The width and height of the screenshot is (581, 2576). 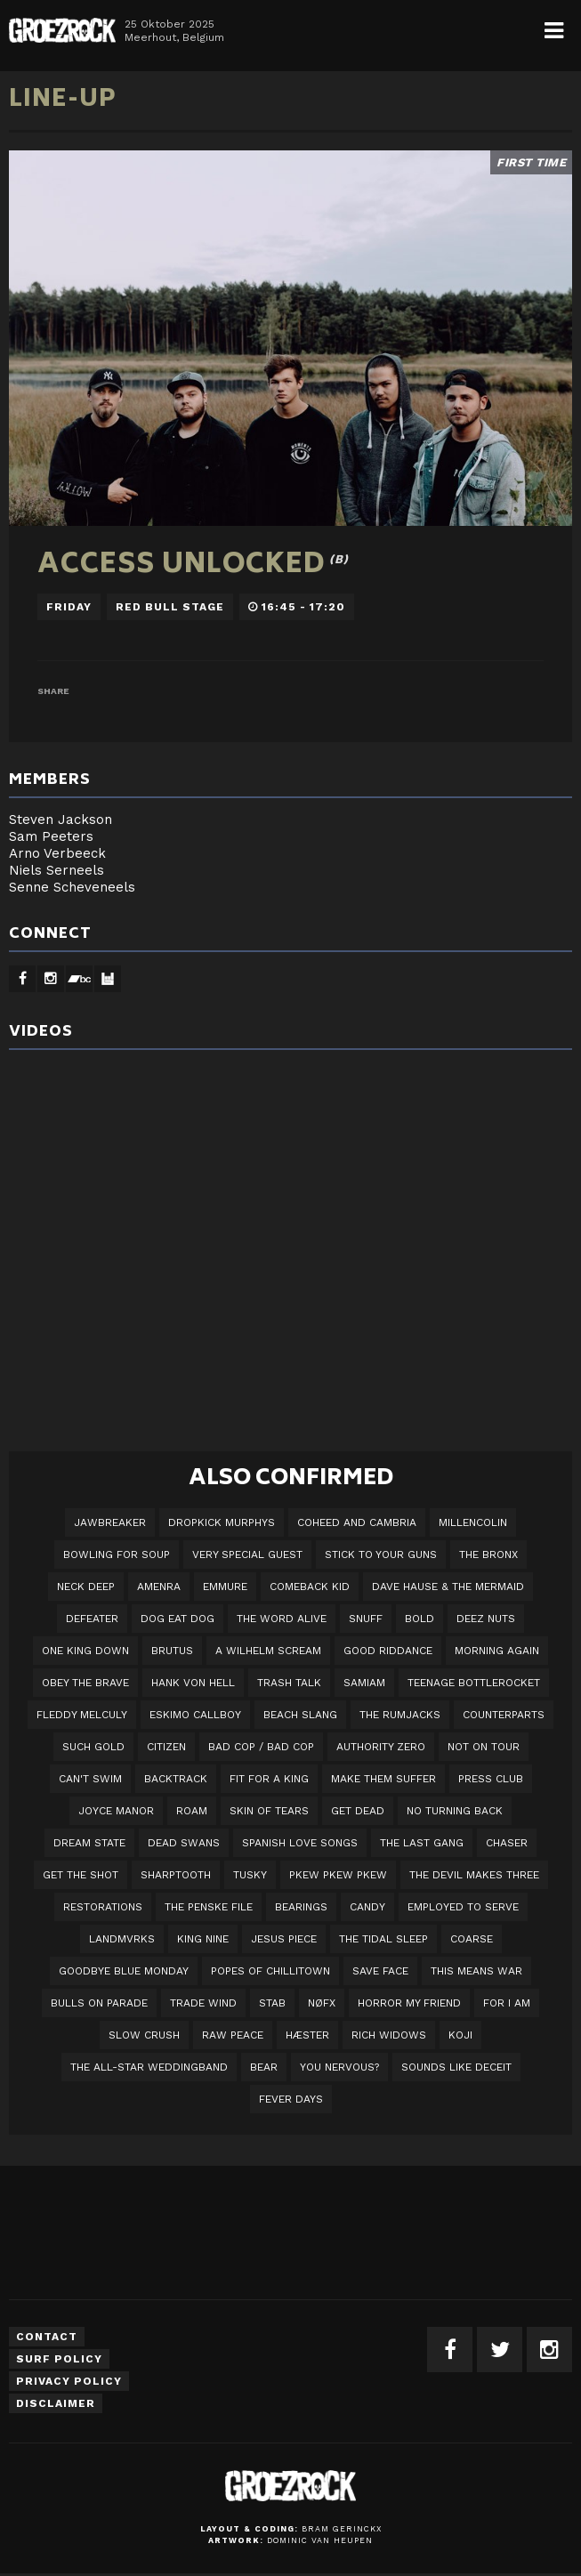 What do you see at coordinates (232, 2035) in the screenshot?
I see `Raw Peace` at bounding box center [232, 2035].